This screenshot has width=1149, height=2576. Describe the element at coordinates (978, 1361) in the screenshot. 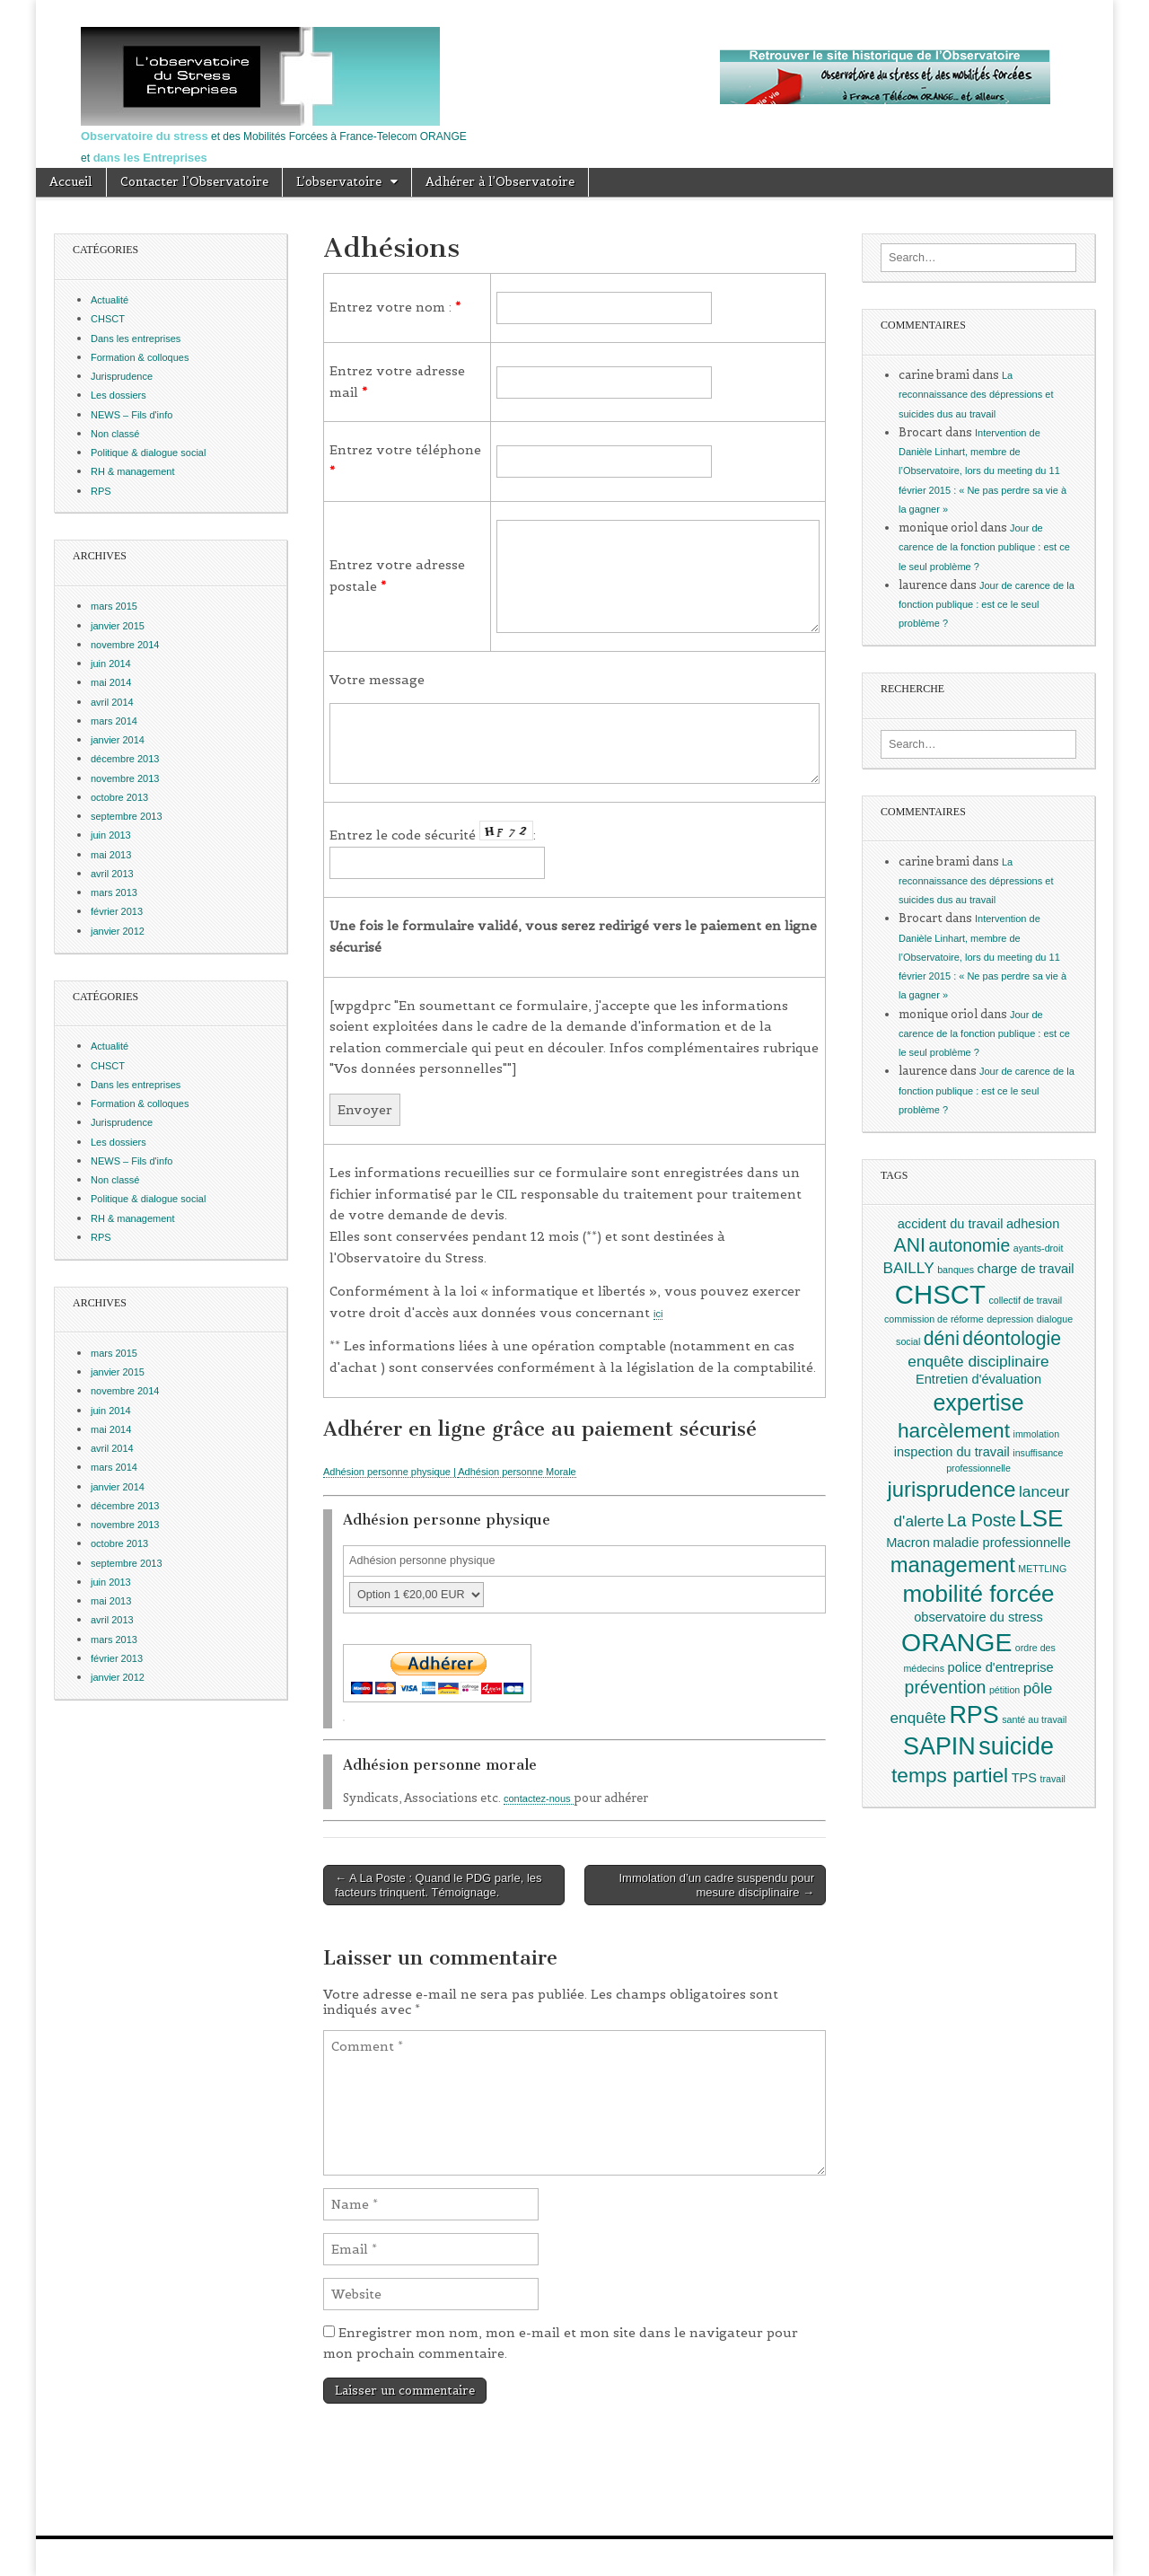

I see `enquête disciplinaire [enquête disciplinaire (3 éléments)]` at that location.